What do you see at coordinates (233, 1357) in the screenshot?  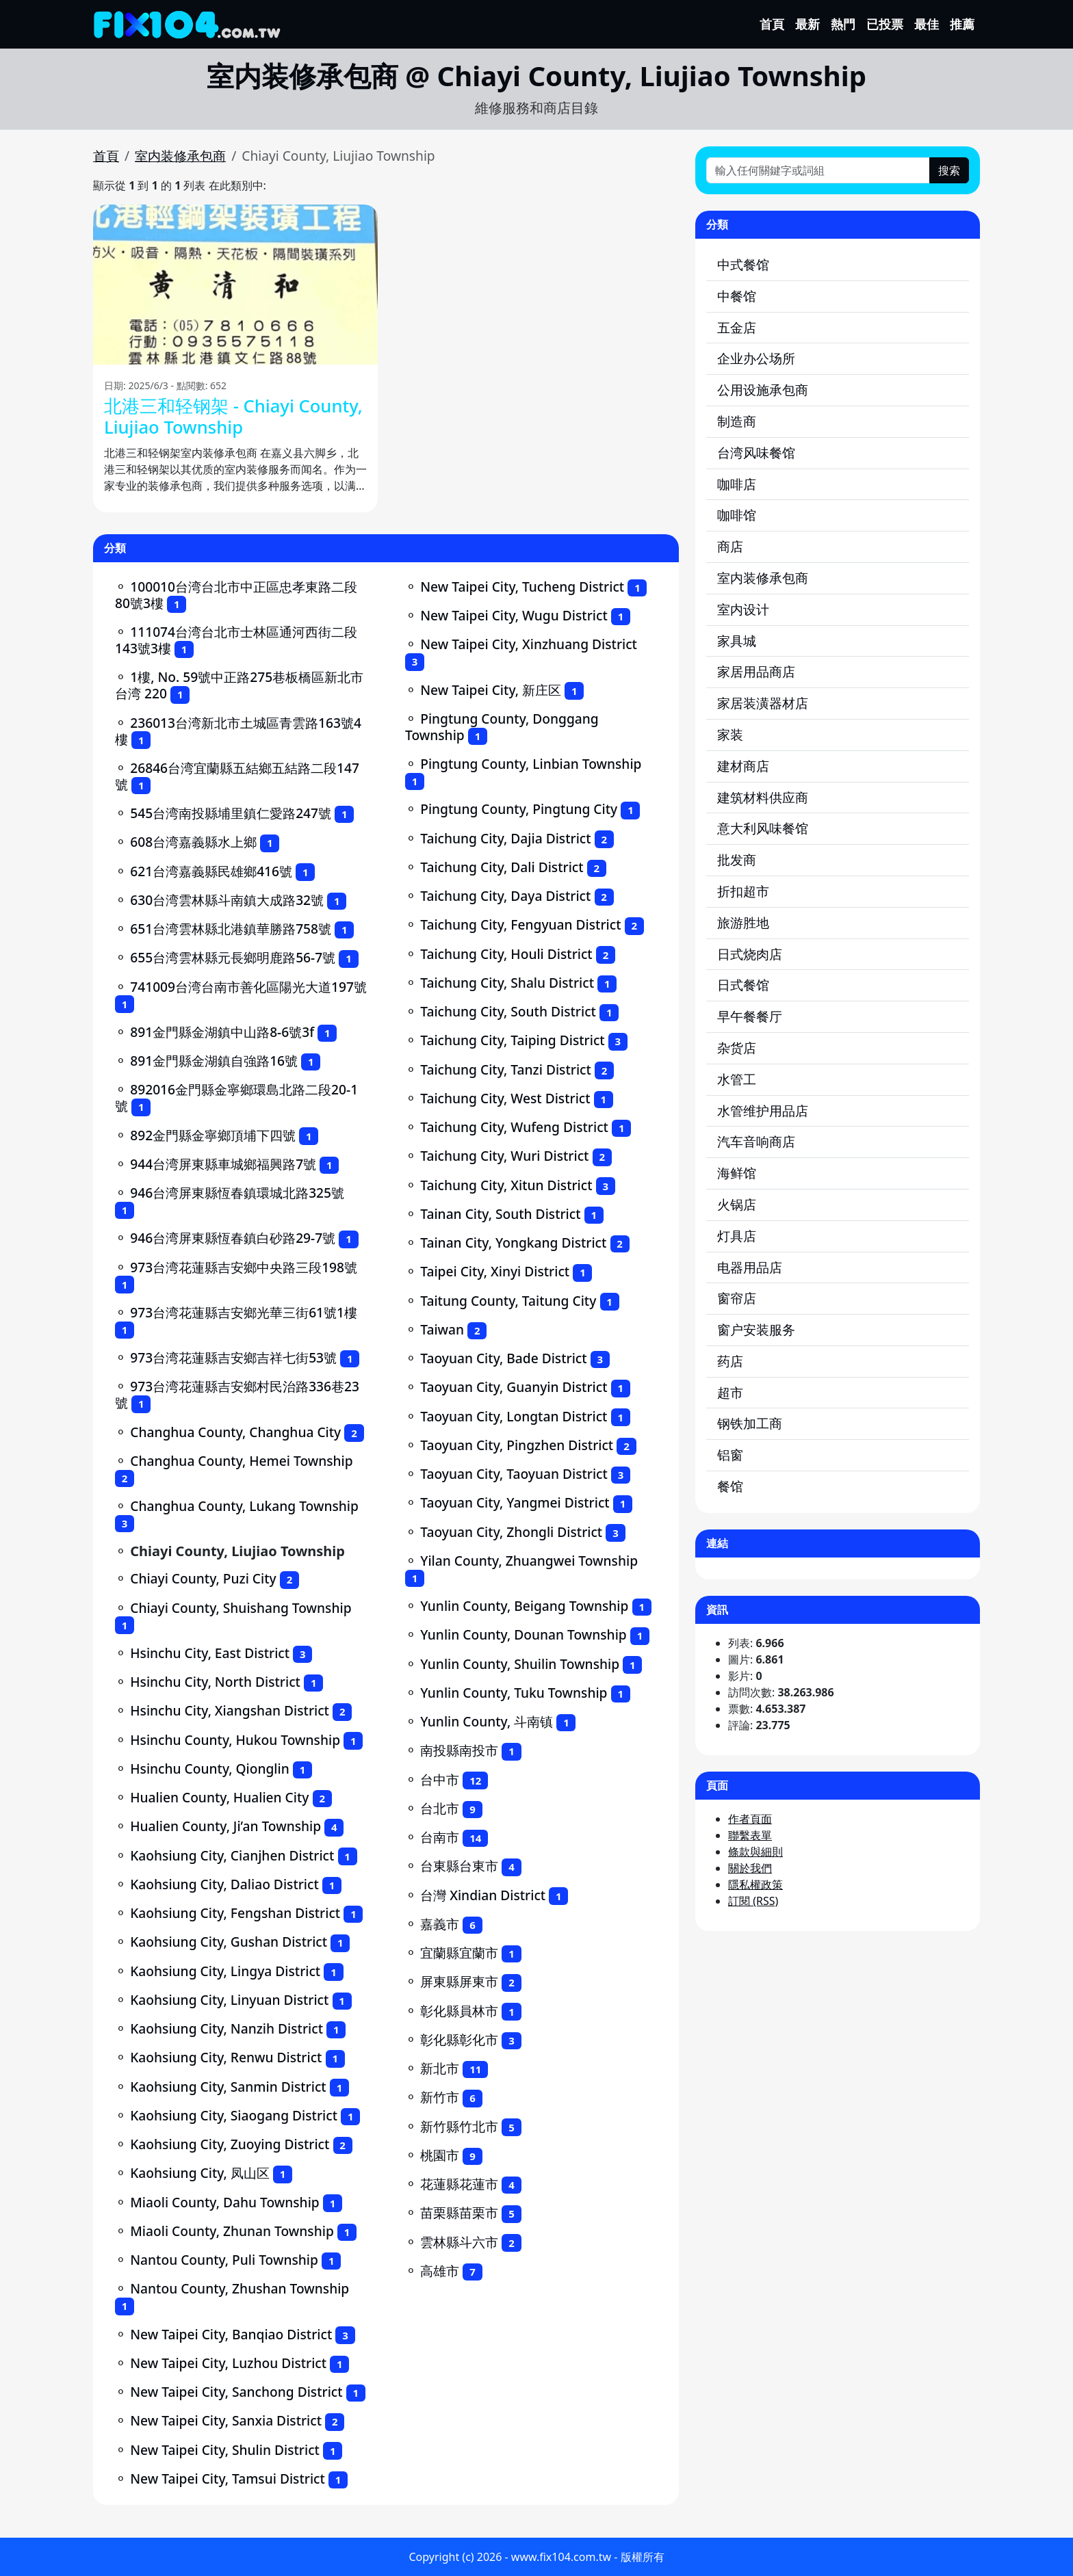 I see `973台湾花蓮縣吉安鄉吉祥七街53號` at bounding box center [233, 1357].